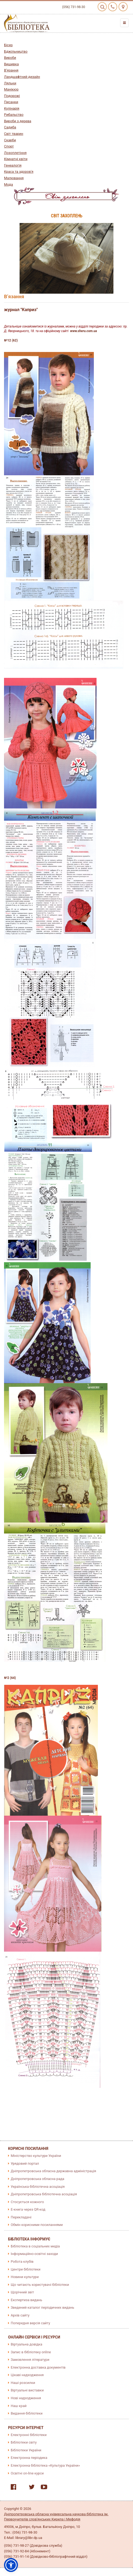 This screenshot has width=133, height=2576. What do you see at coordinates (10, 58) in the screenshot?
I see `Вироби` at bounding box center [10, 58].